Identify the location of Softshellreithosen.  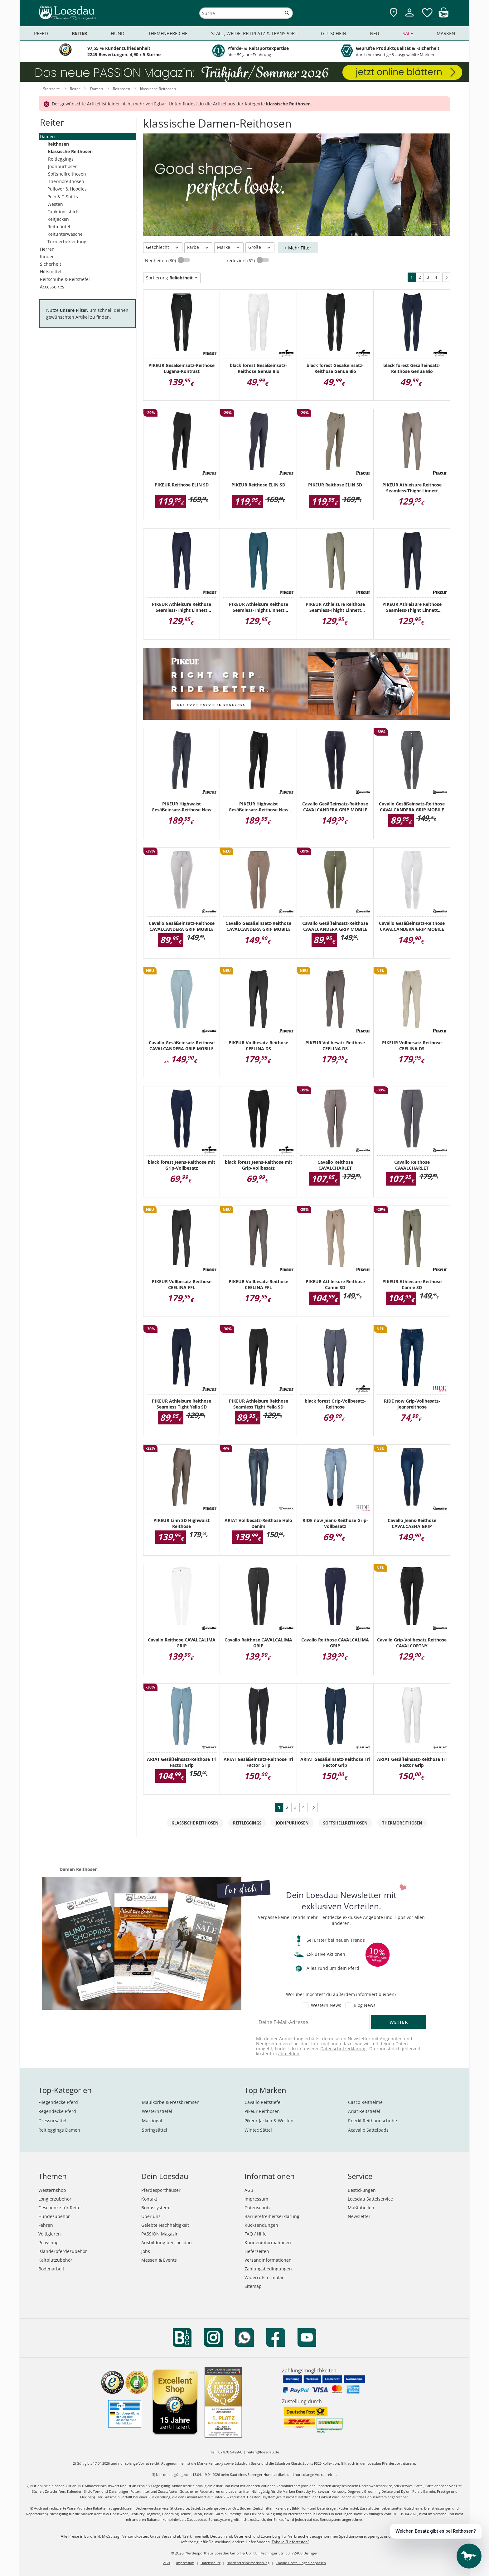
(67, 174).